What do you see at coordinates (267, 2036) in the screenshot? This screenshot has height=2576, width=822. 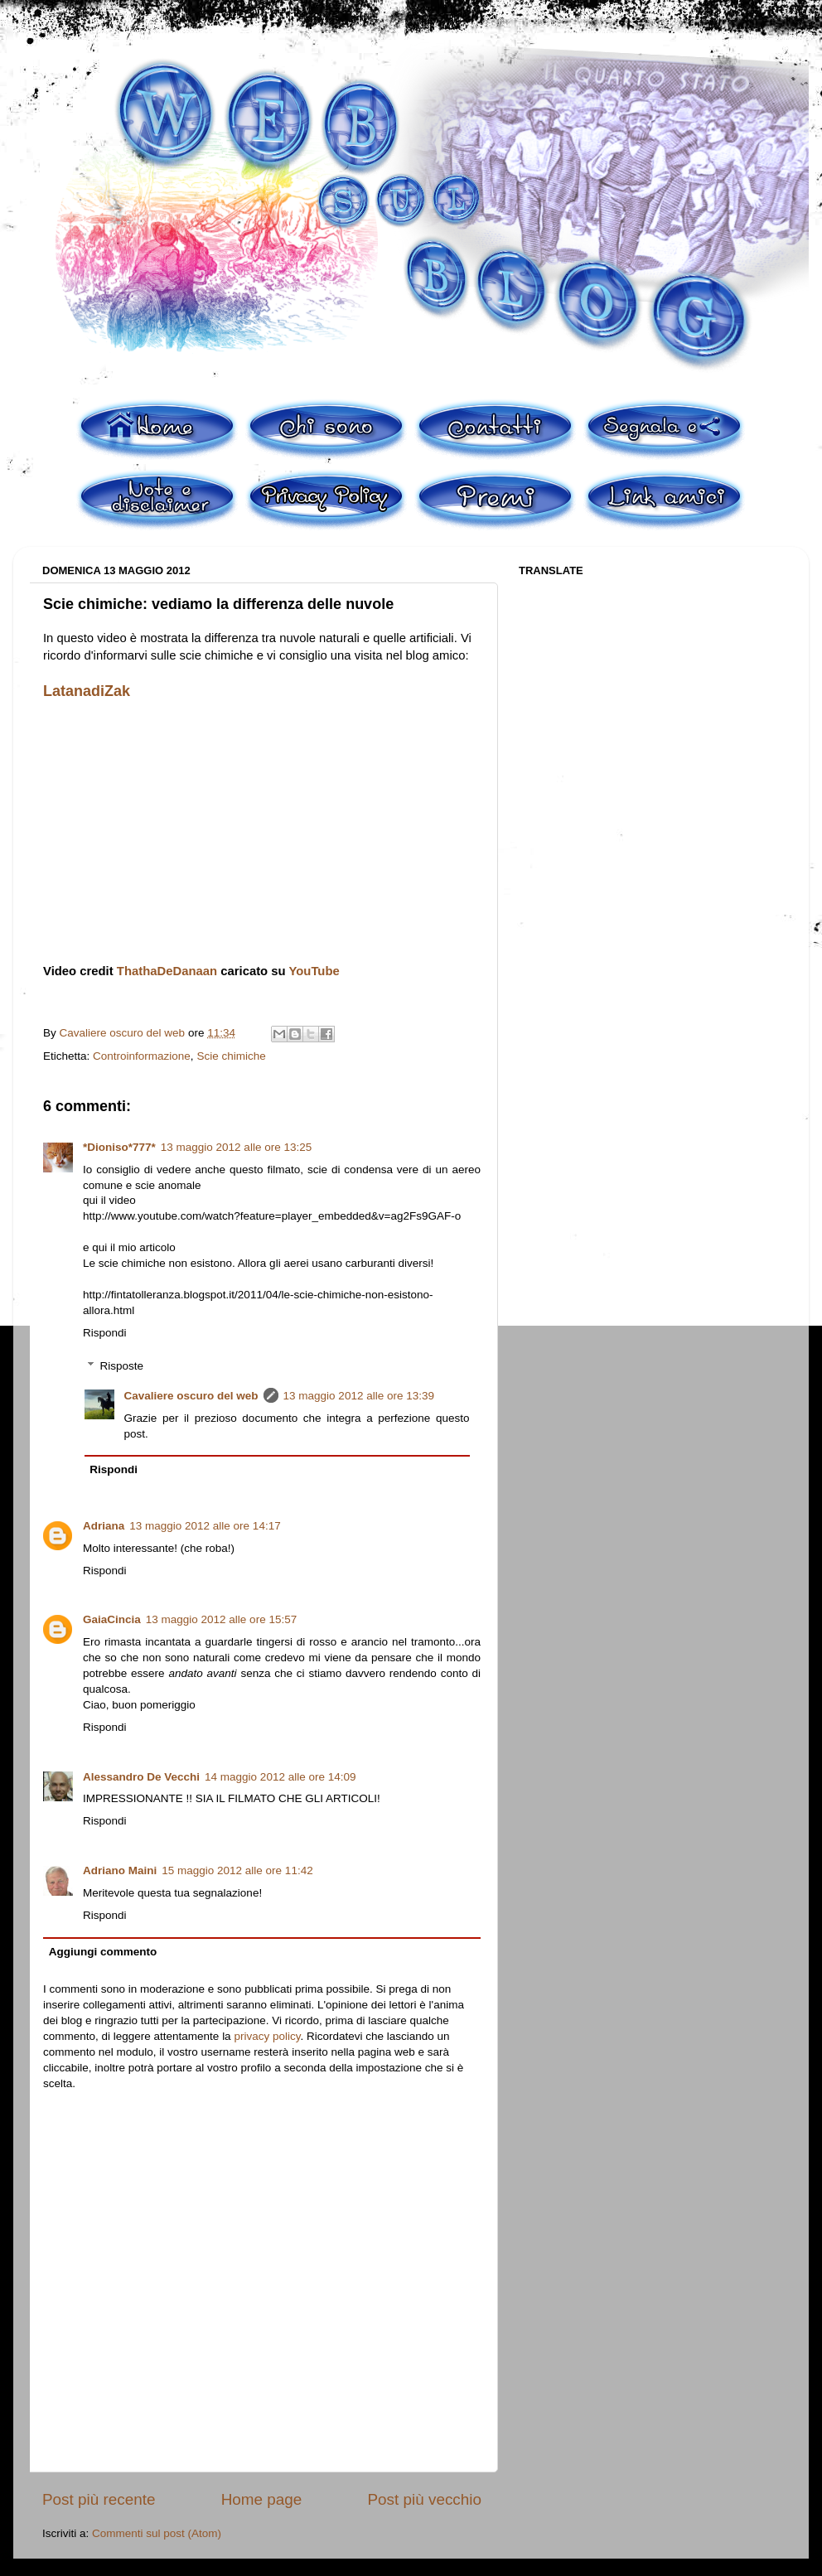 I see `privacy policy` at bounding box center [267, 2036].